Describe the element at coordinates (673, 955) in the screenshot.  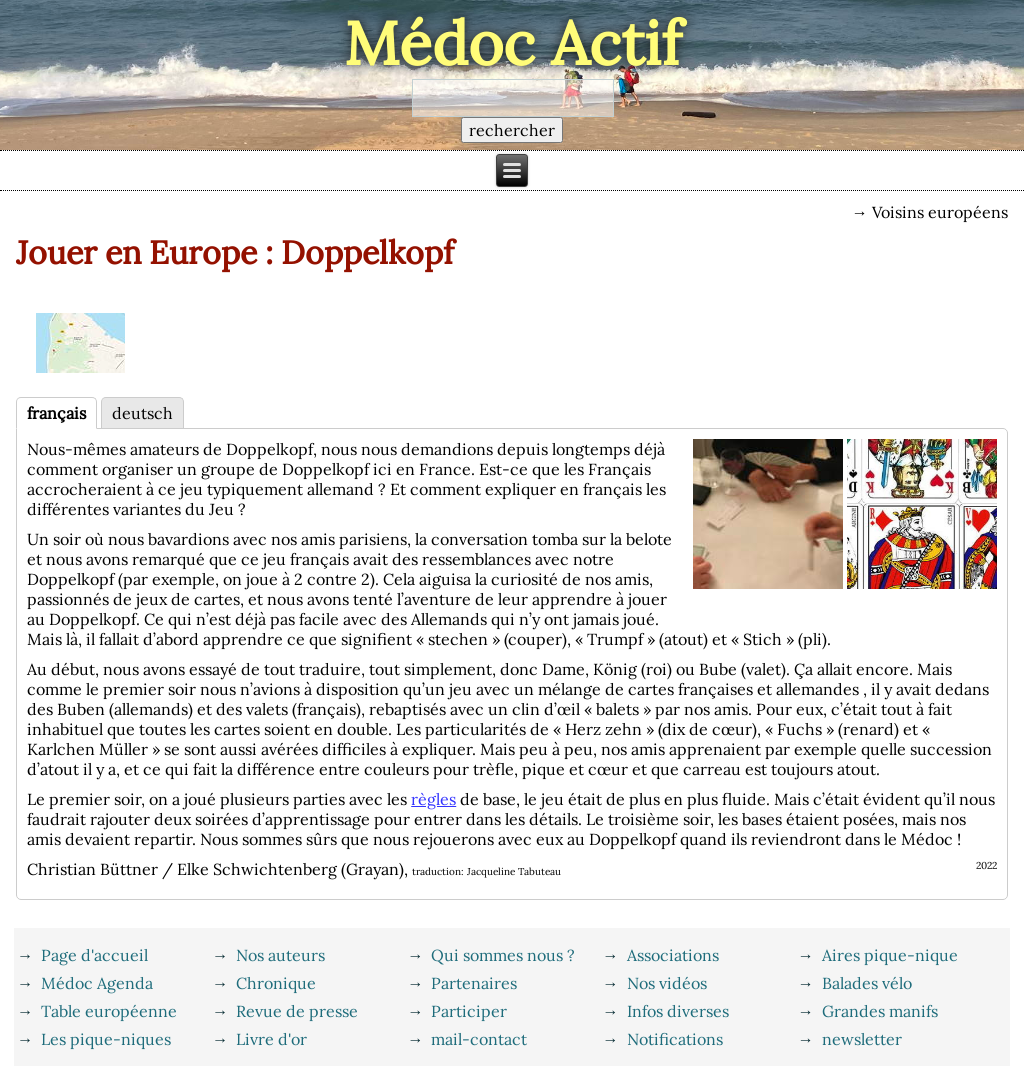
I see `Associations` at that location.